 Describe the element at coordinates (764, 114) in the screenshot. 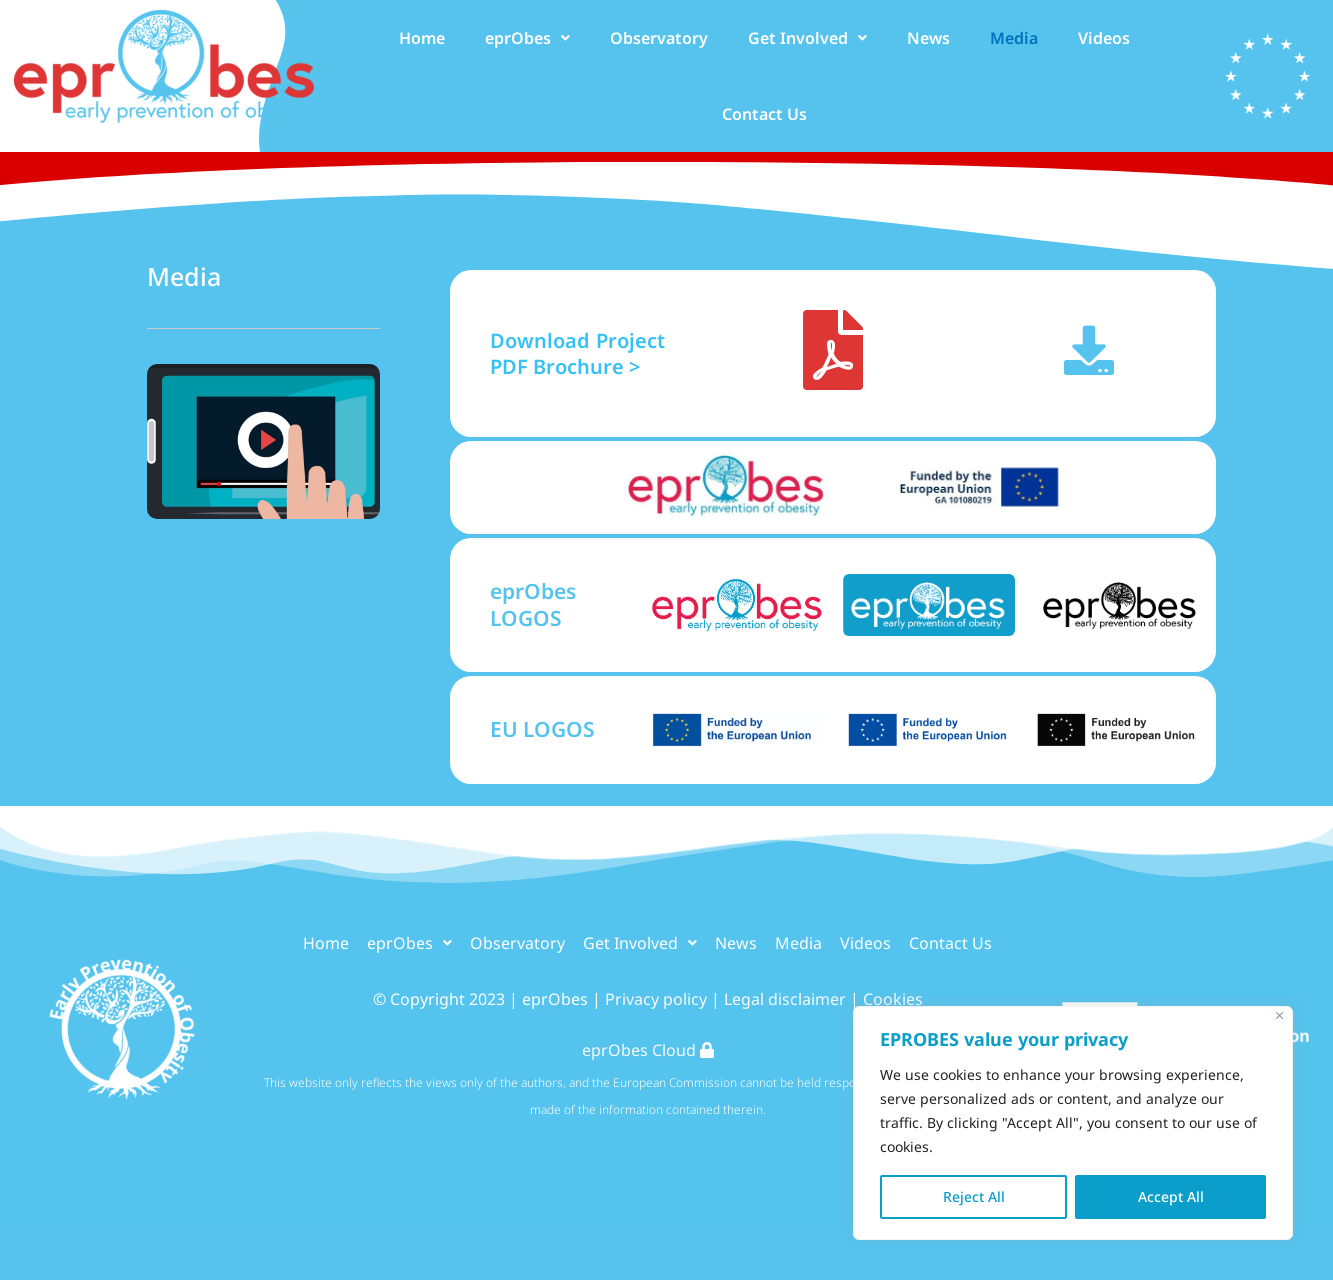

I see `Contact Us` at that location.